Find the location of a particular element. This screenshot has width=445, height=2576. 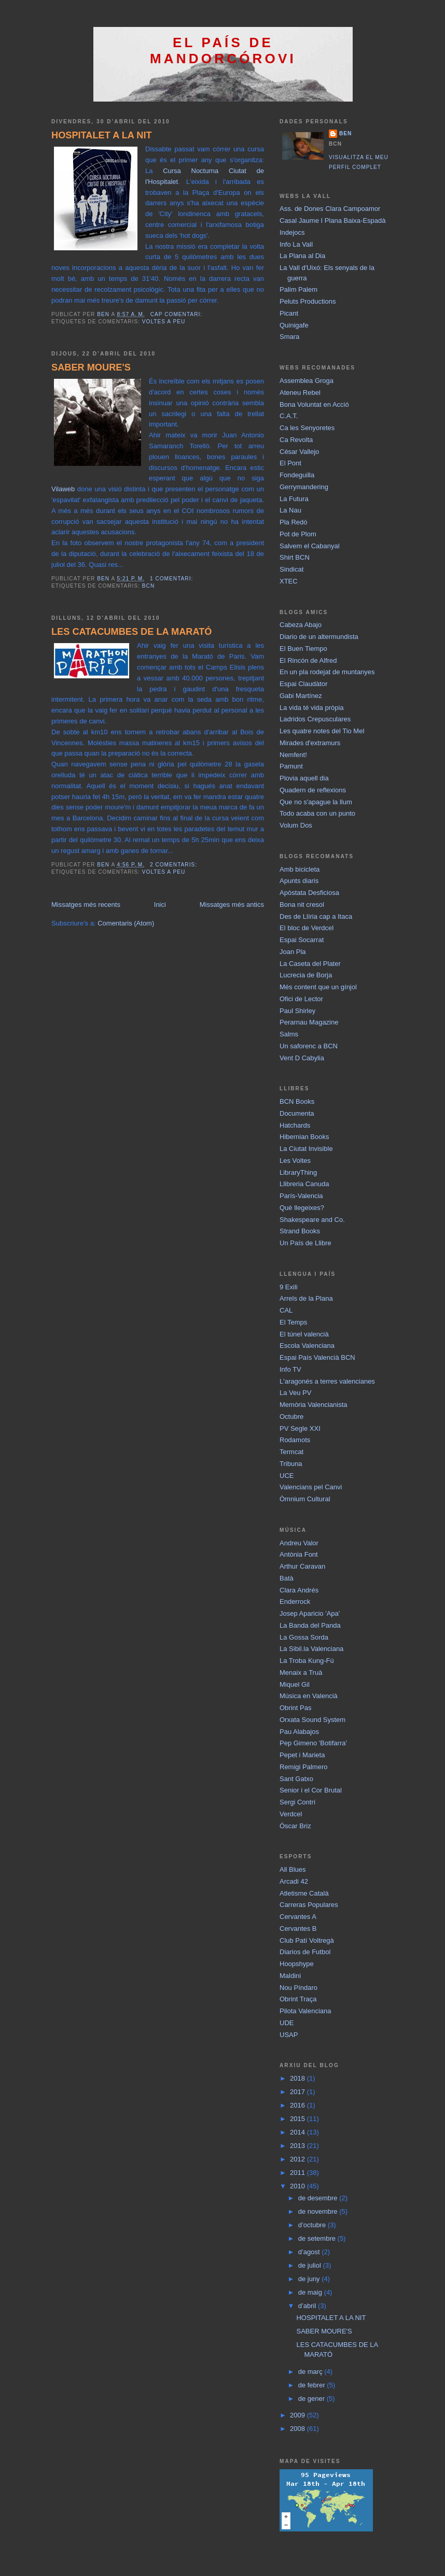

Ofici de Lector is located at coordinates (301, 999).